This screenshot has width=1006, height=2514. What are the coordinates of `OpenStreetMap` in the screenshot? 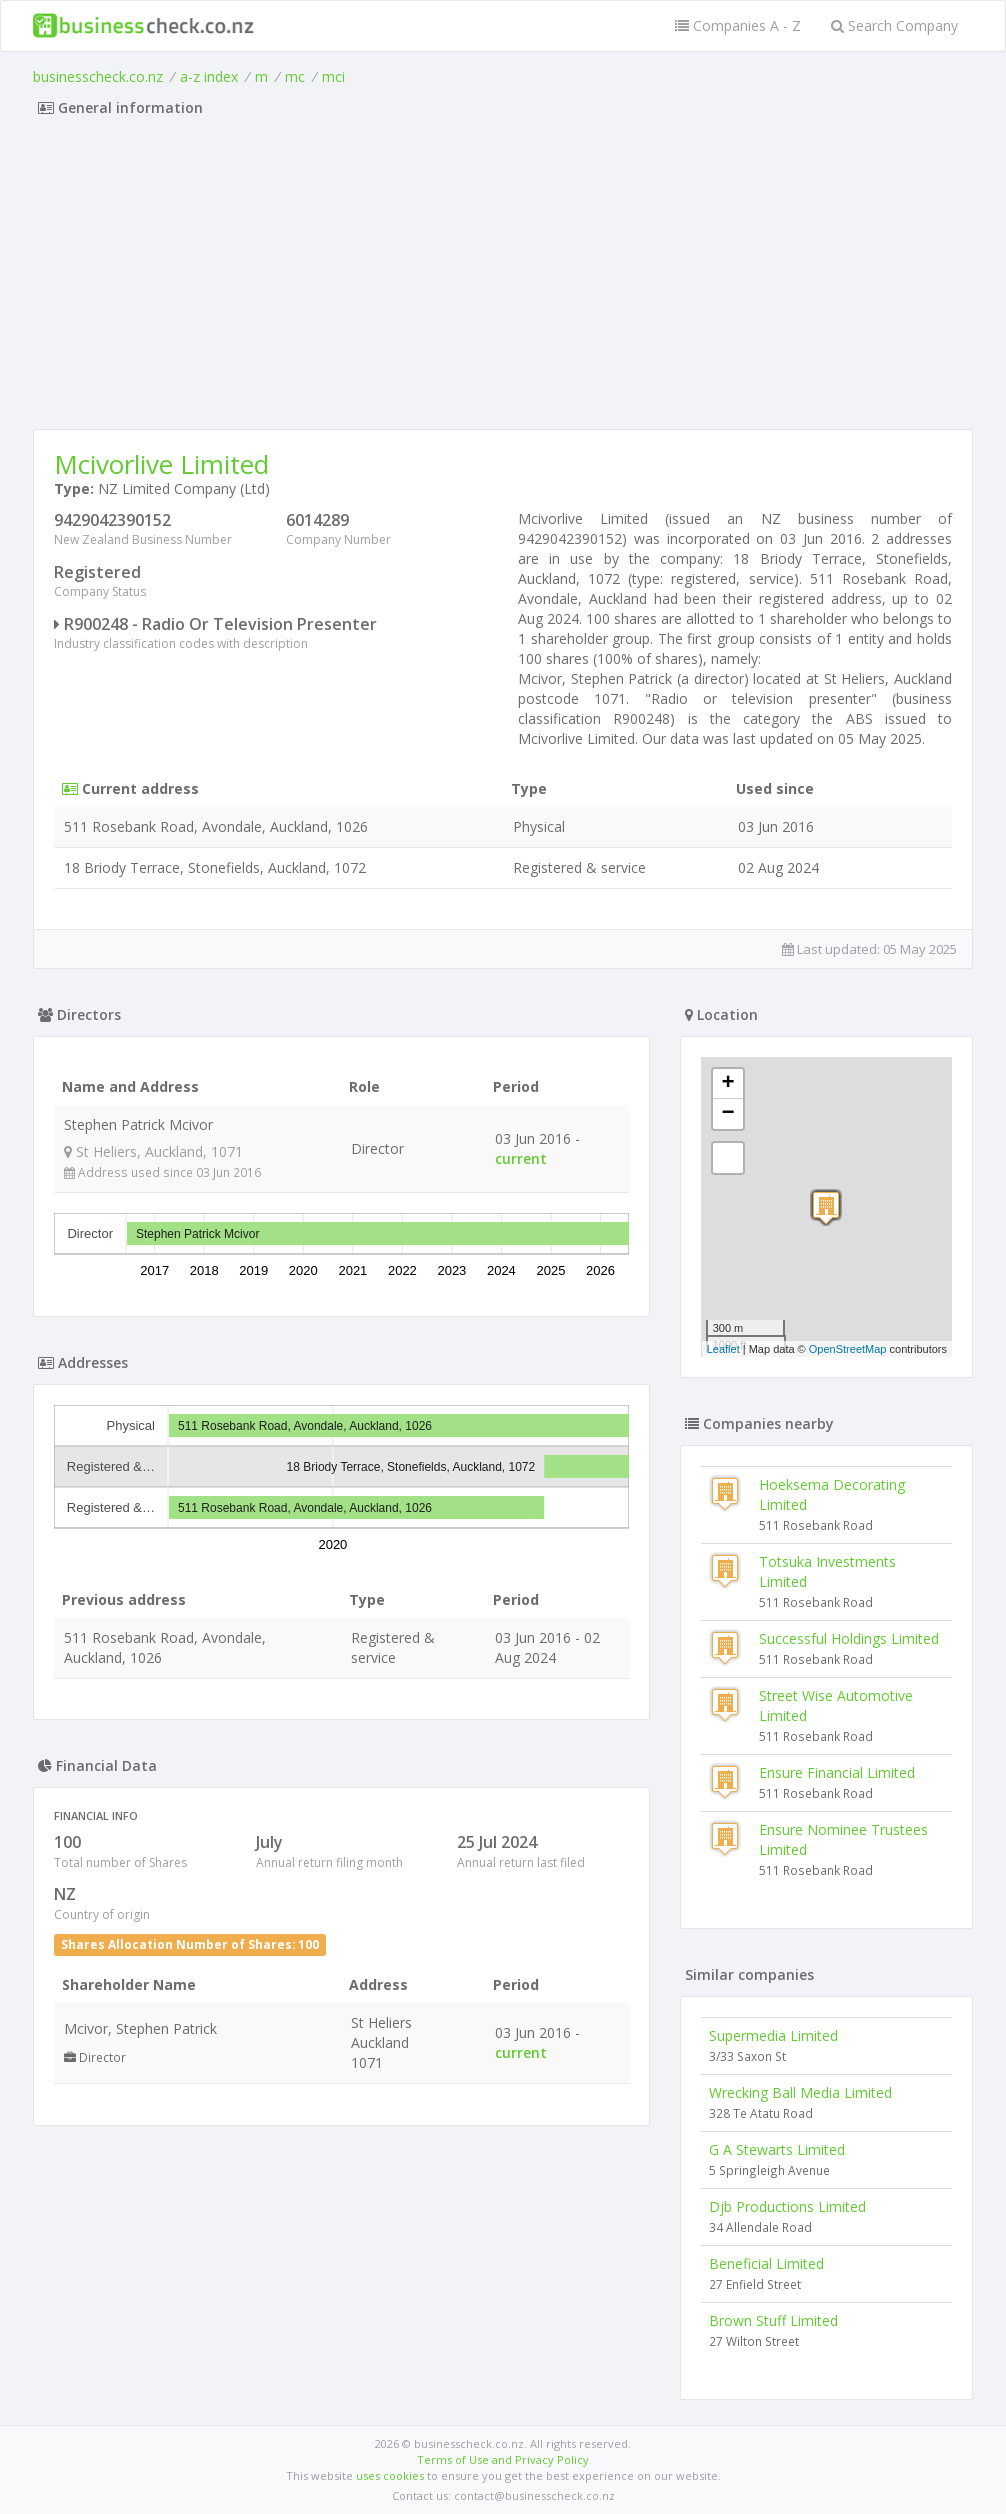 It's located at (848, 1349).